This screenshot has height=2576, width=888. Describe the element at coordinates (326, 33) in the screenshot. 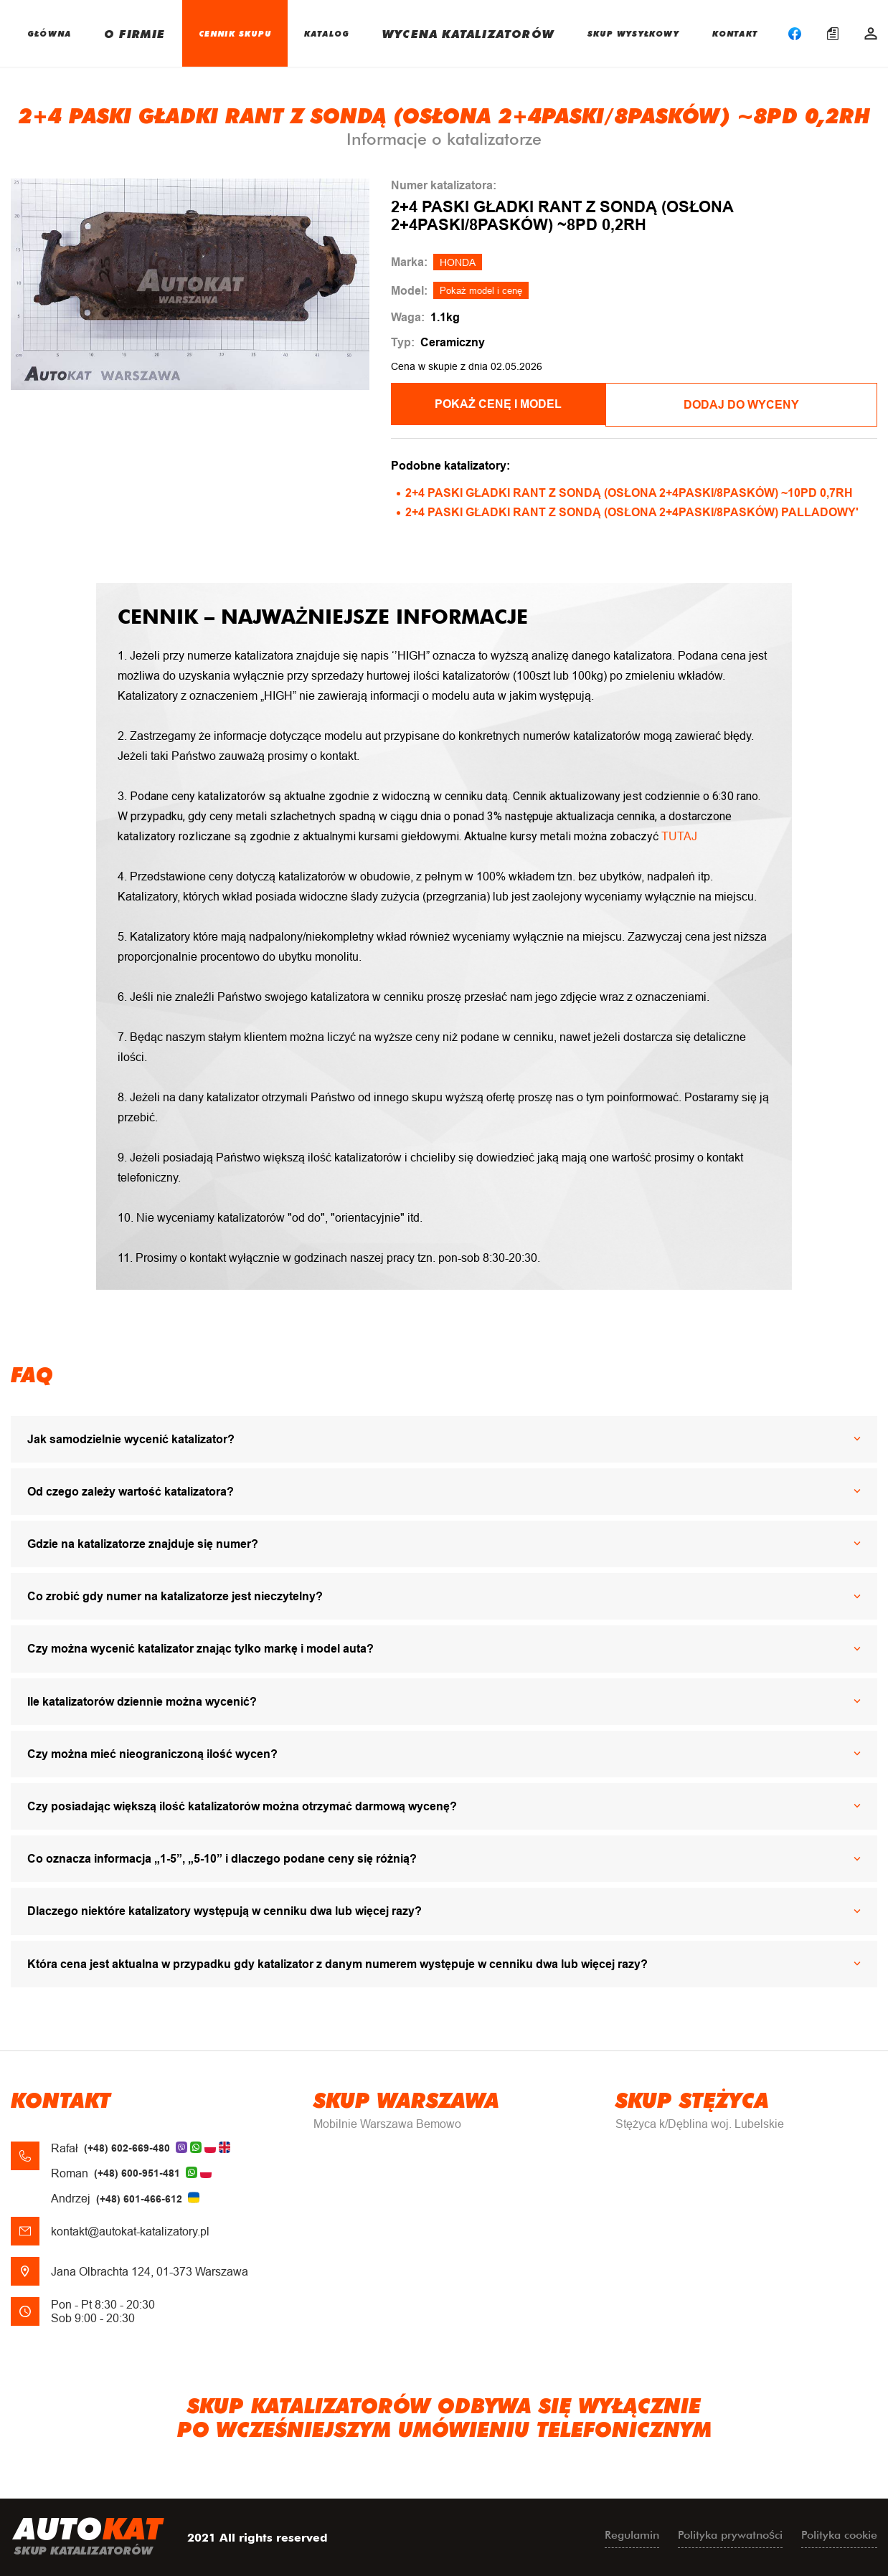

I see `KATALOG` at that location.